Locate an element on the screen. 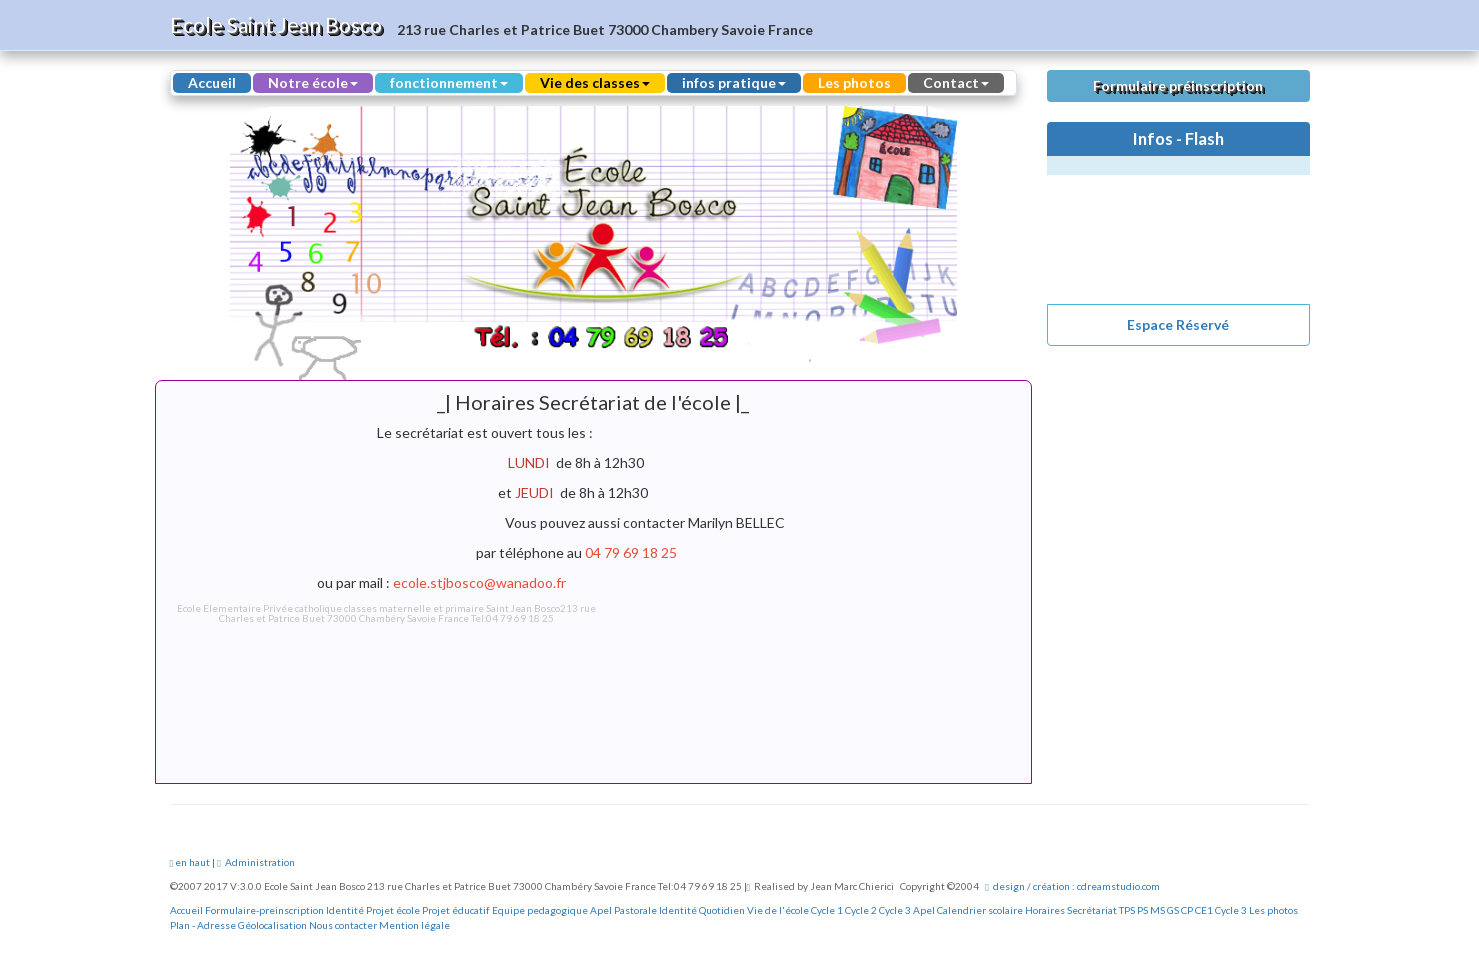  Cycle 2 is located at coordinates (861, 910).